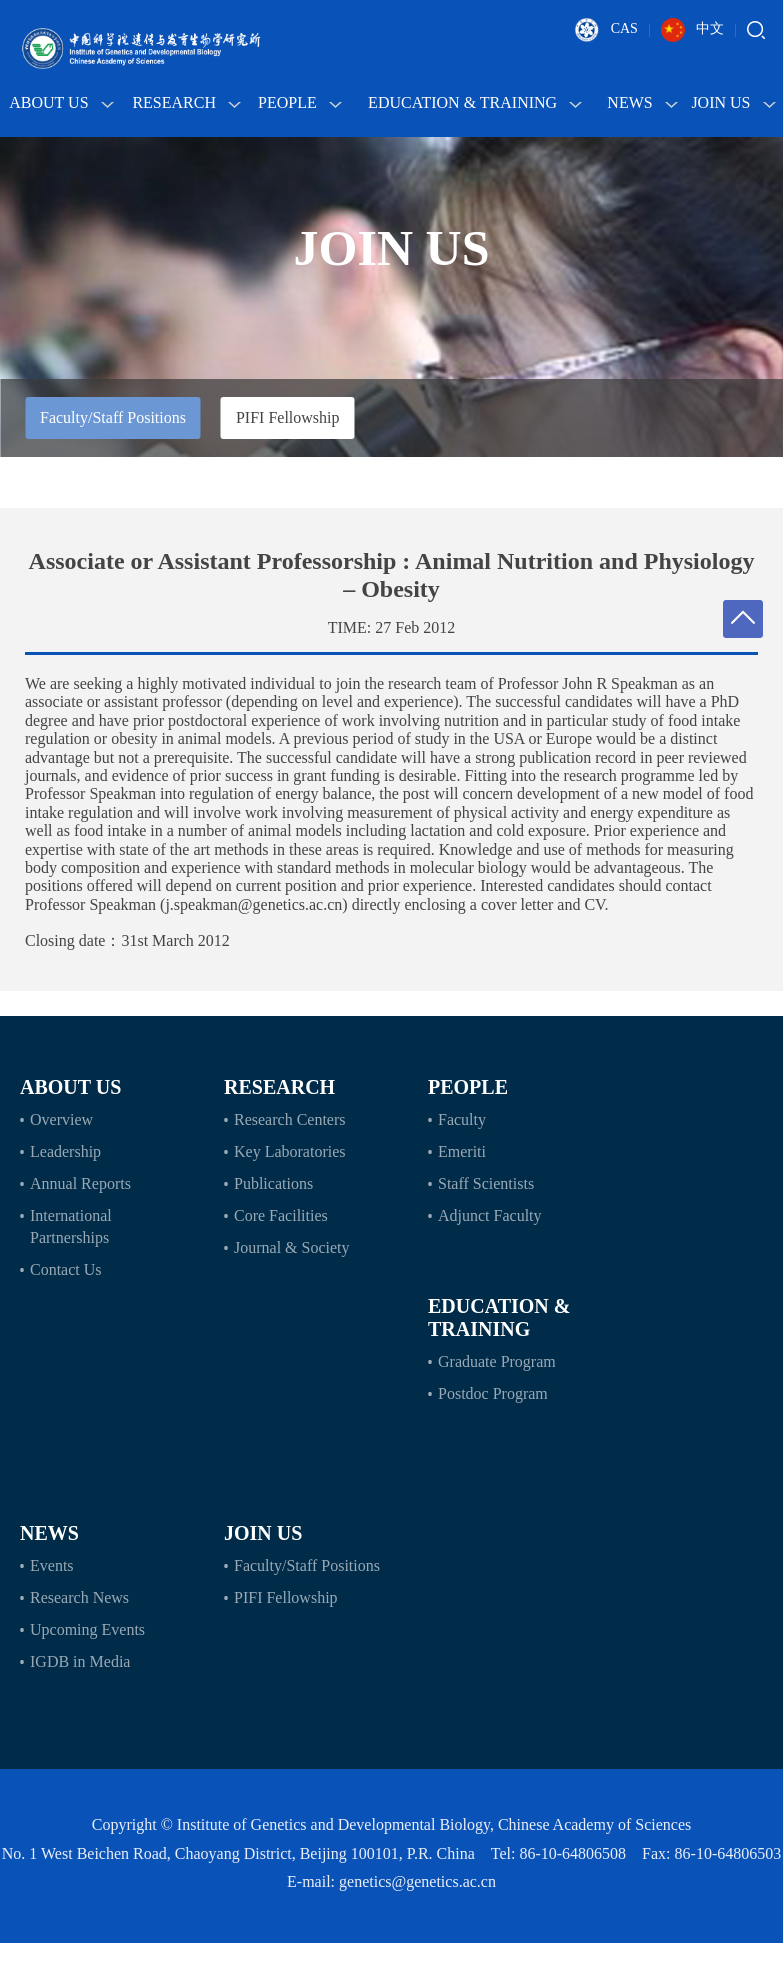 This screenshot has width=783, height=1972. What do you see at coordinates (79, 1597) in the screenshot?
I see `Research News` at bounding box center [79, 1597].